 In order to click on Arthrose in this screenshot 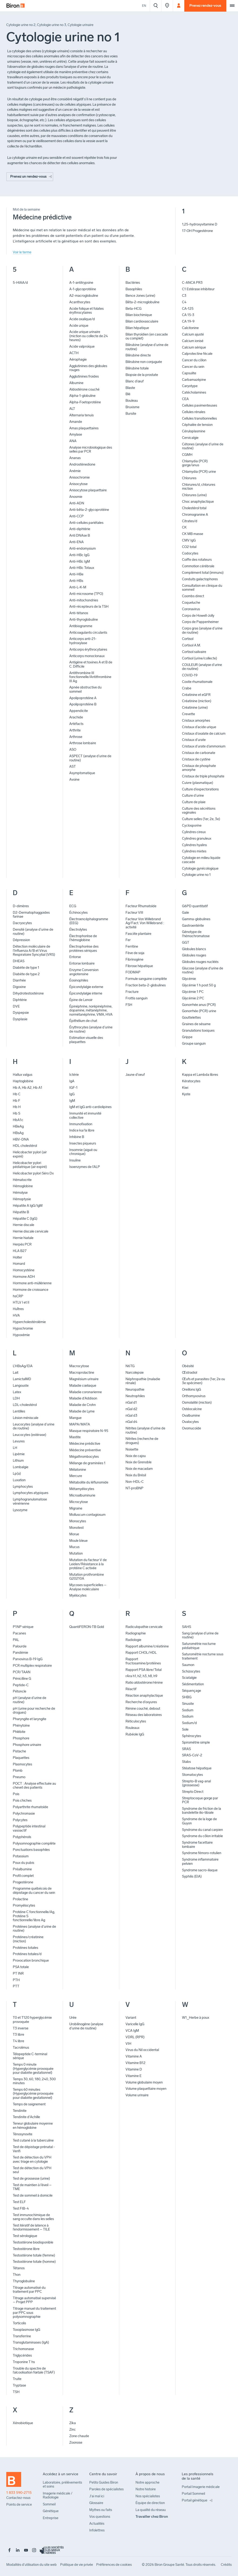, I will do `click(75, 737)`.